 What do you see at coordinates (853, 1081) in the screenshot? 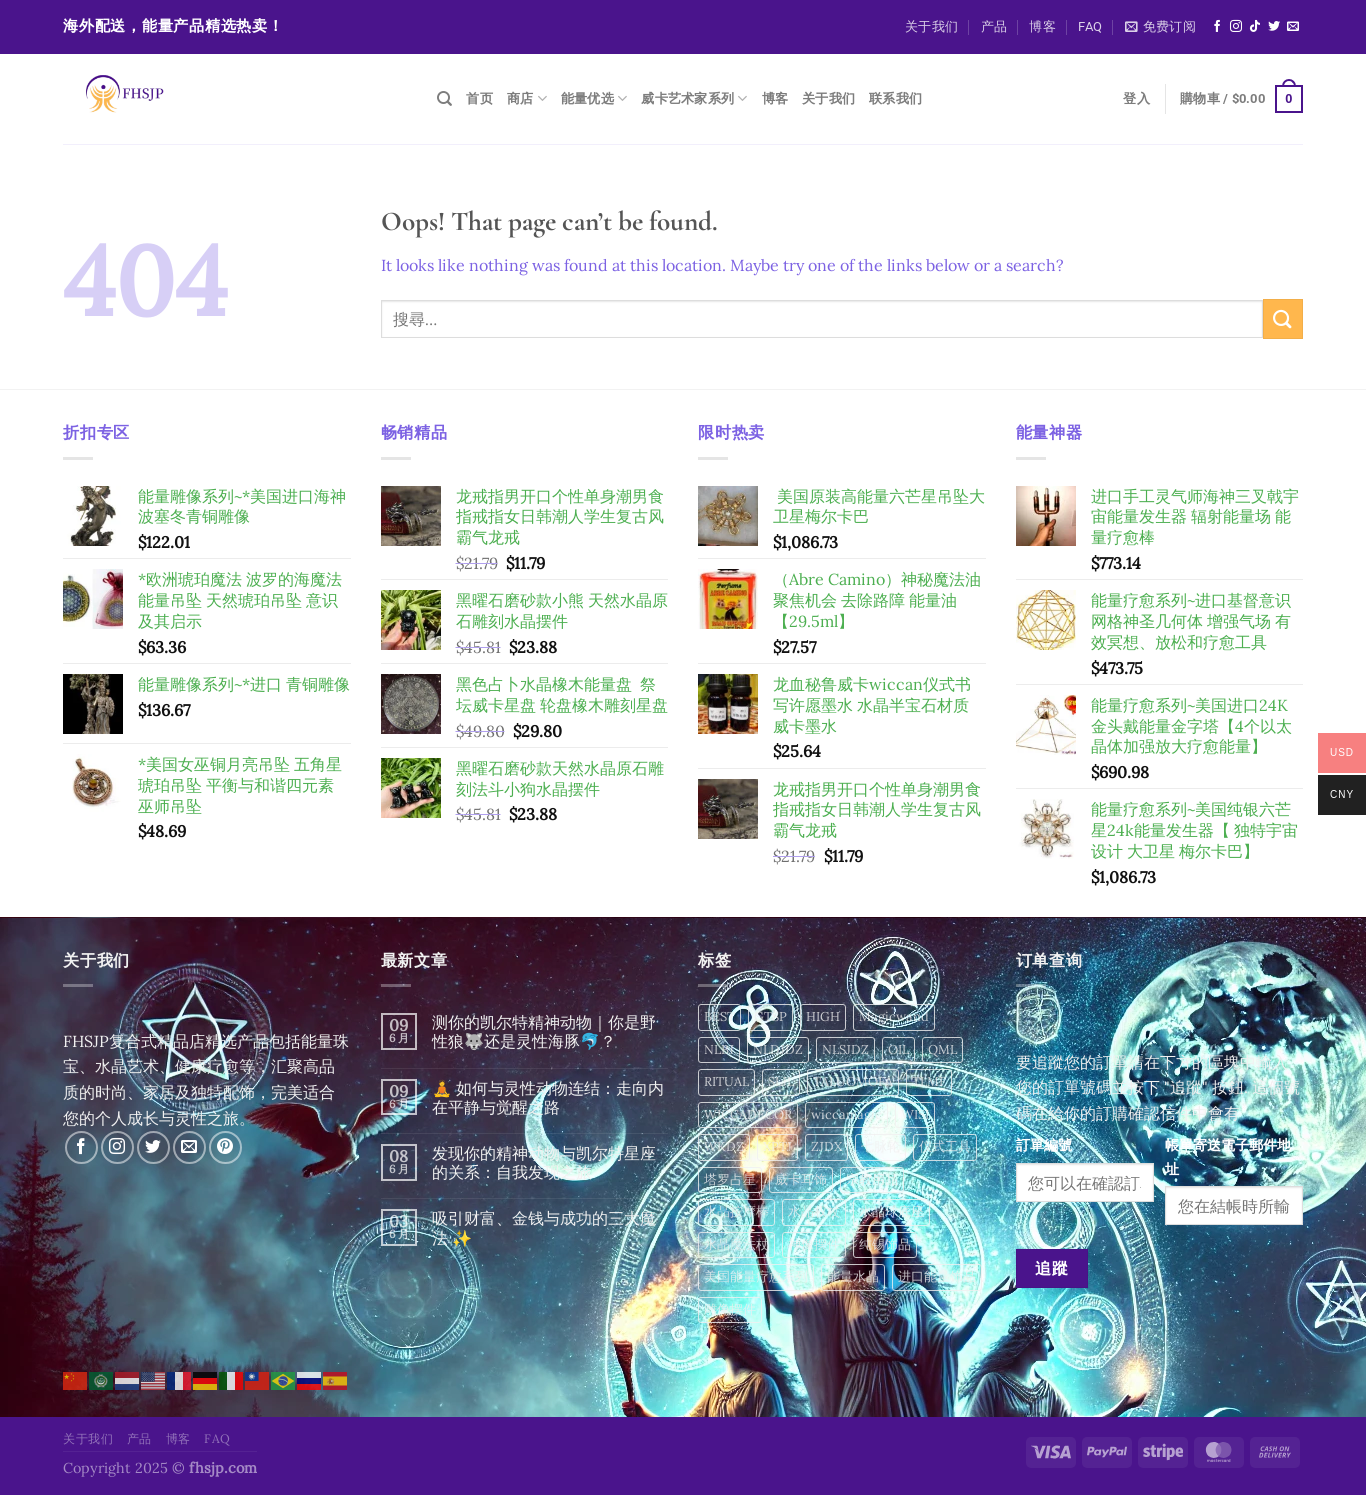
I see `TALUOMOFA [TALUOMOFA (49 項商品)]` at bounding box center [853, 1081].